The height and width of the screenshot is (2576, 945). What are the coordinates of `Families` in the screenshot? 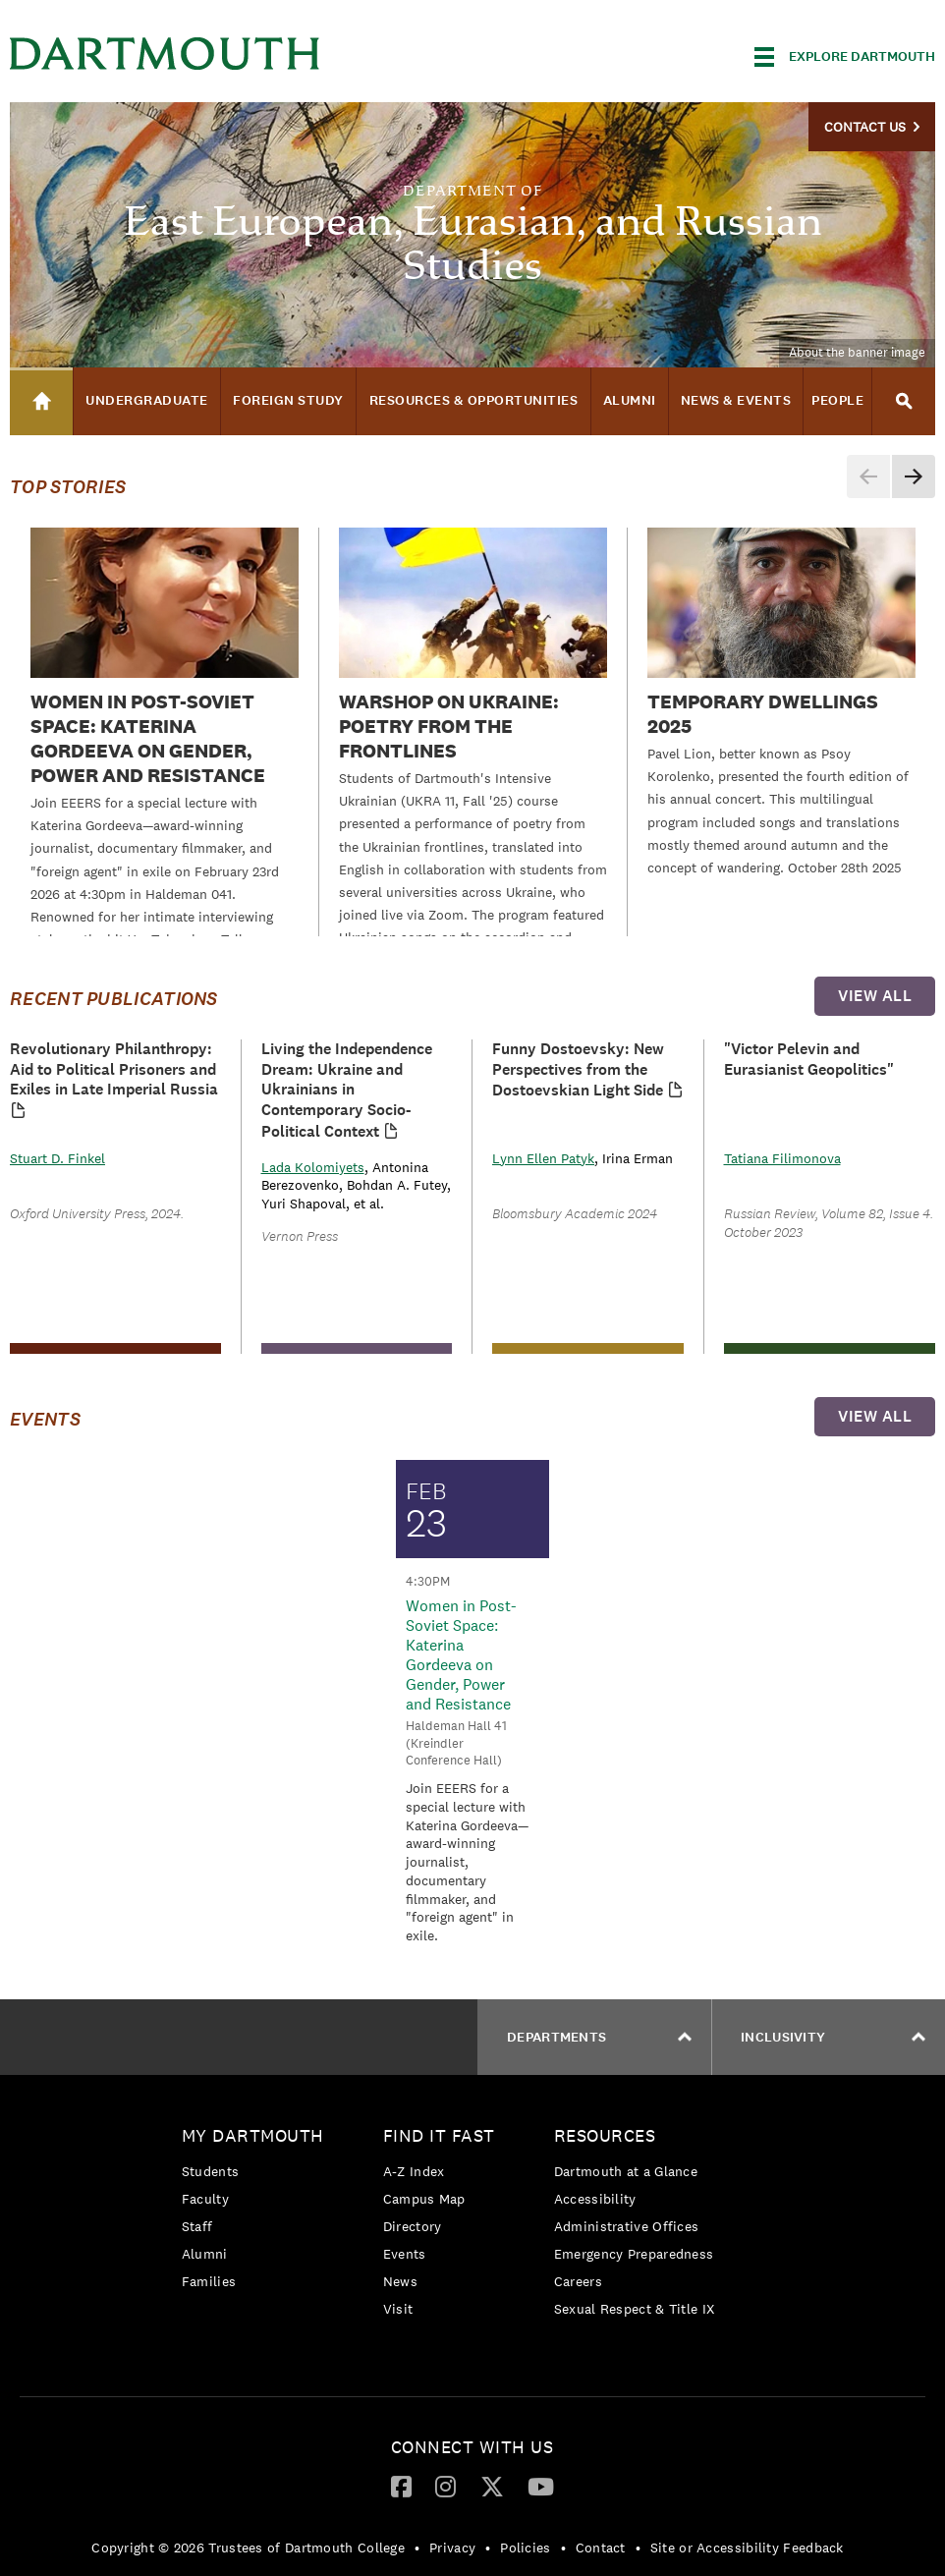 It's located at (209, 2281).